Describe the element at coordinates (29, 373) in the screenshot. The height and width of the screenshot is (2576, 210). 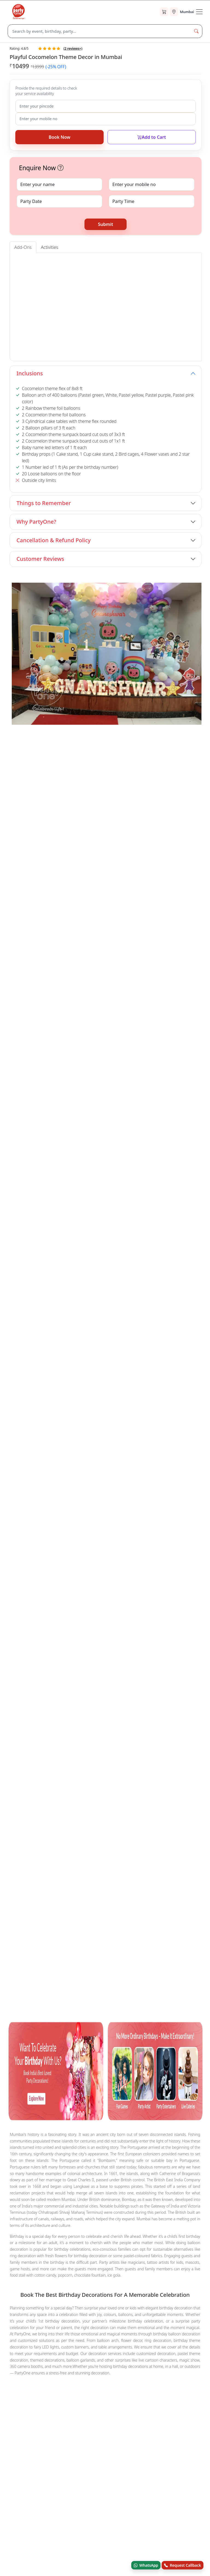
I see `Inclusions` at that location.